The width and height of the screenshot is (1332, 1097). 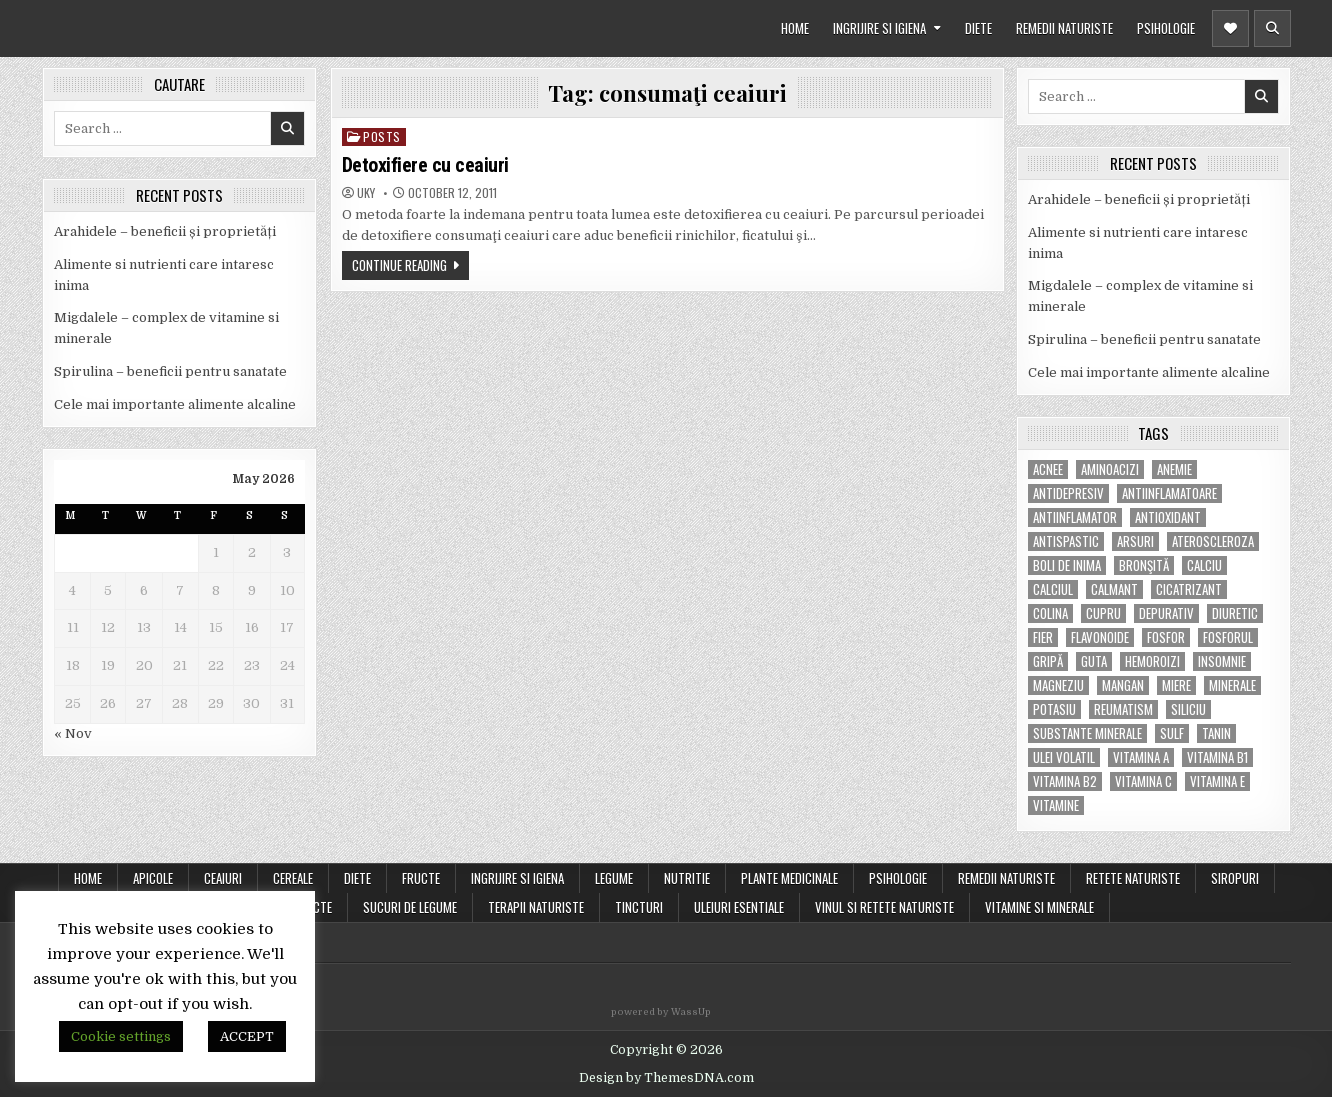 I want to click on boli de inima [boli de inima (4 items)], so click(x=1067, y=565).